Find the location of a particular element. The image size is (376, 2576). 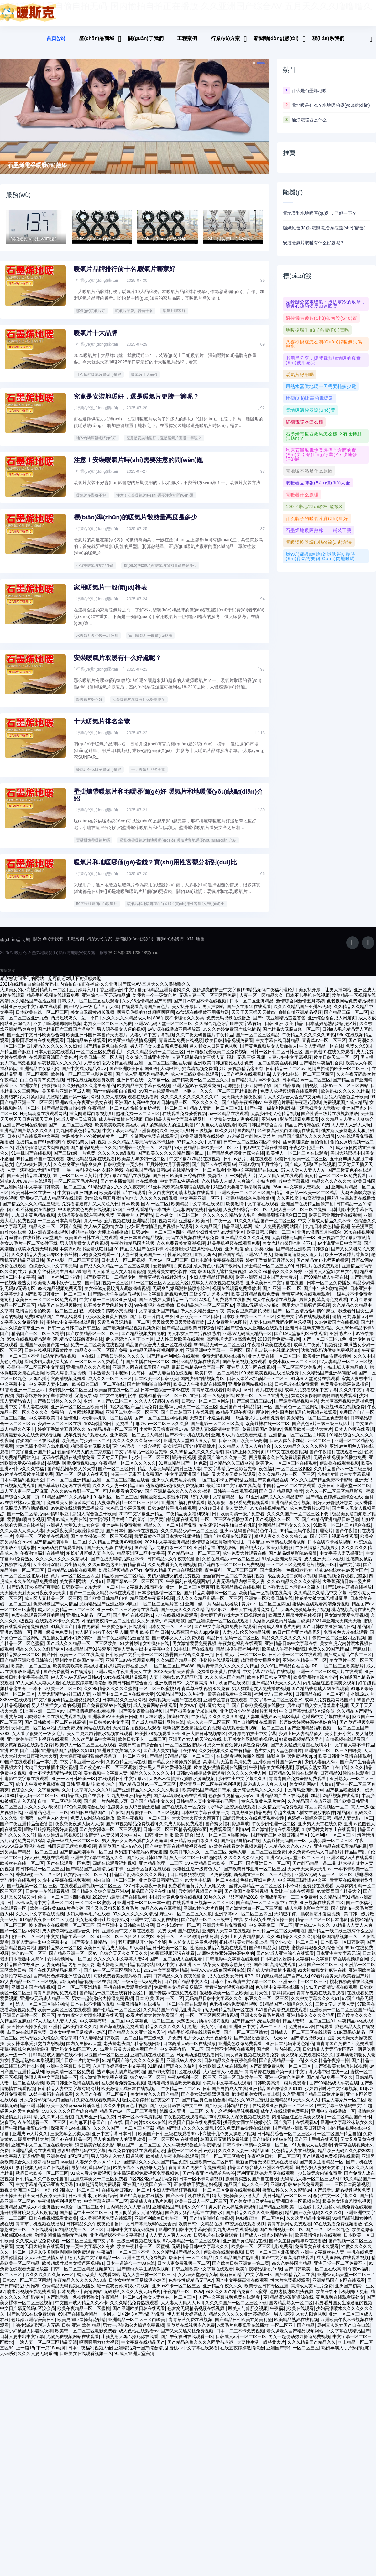

聯(lián)系我們 is located at coordinates (328, 39).